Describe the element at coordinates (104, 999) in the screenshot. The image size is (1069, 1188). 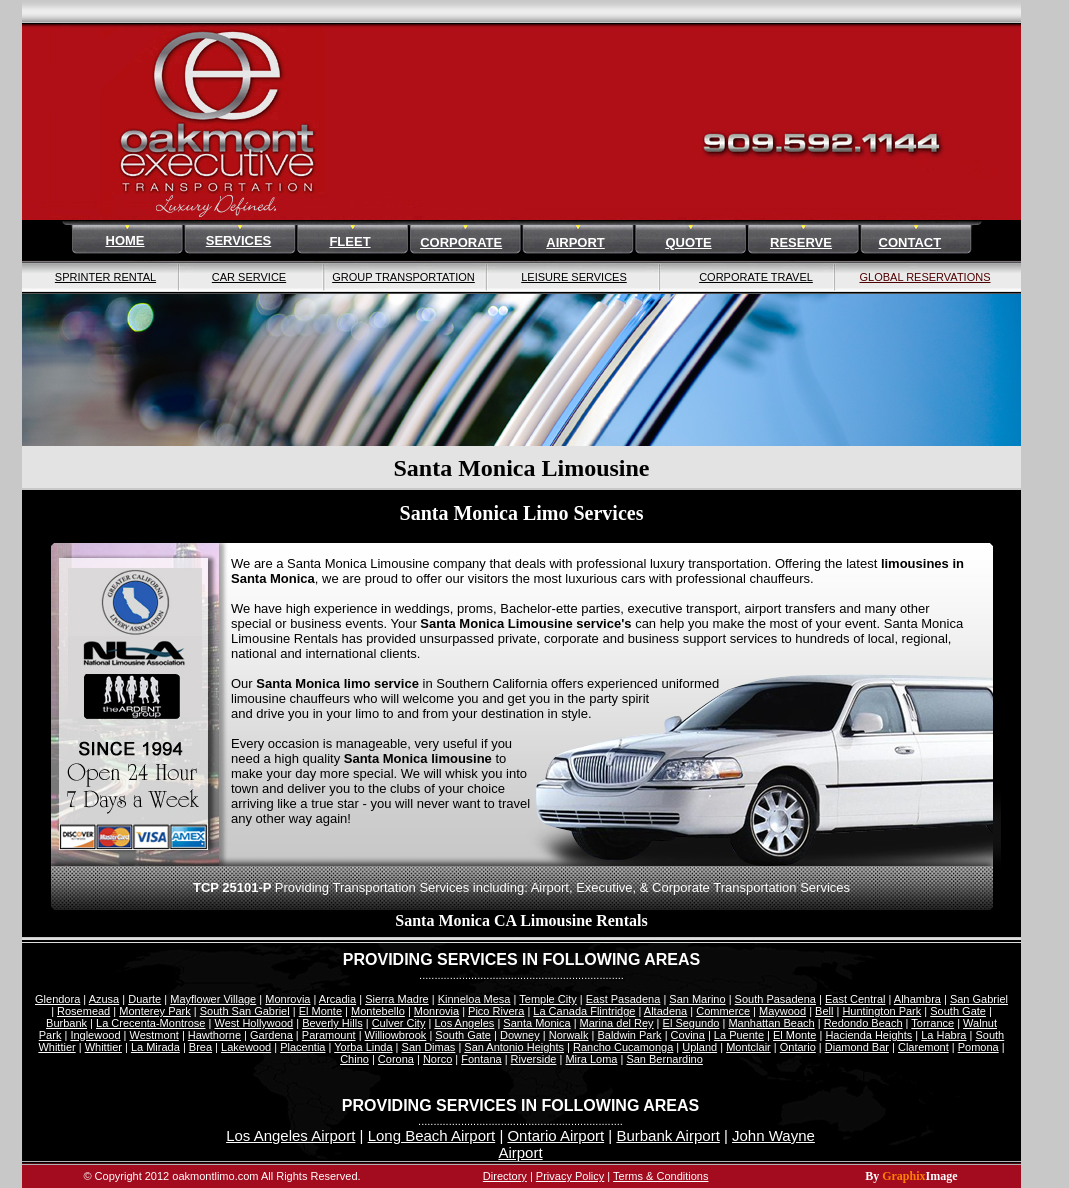
I see `Azusa` at that location.